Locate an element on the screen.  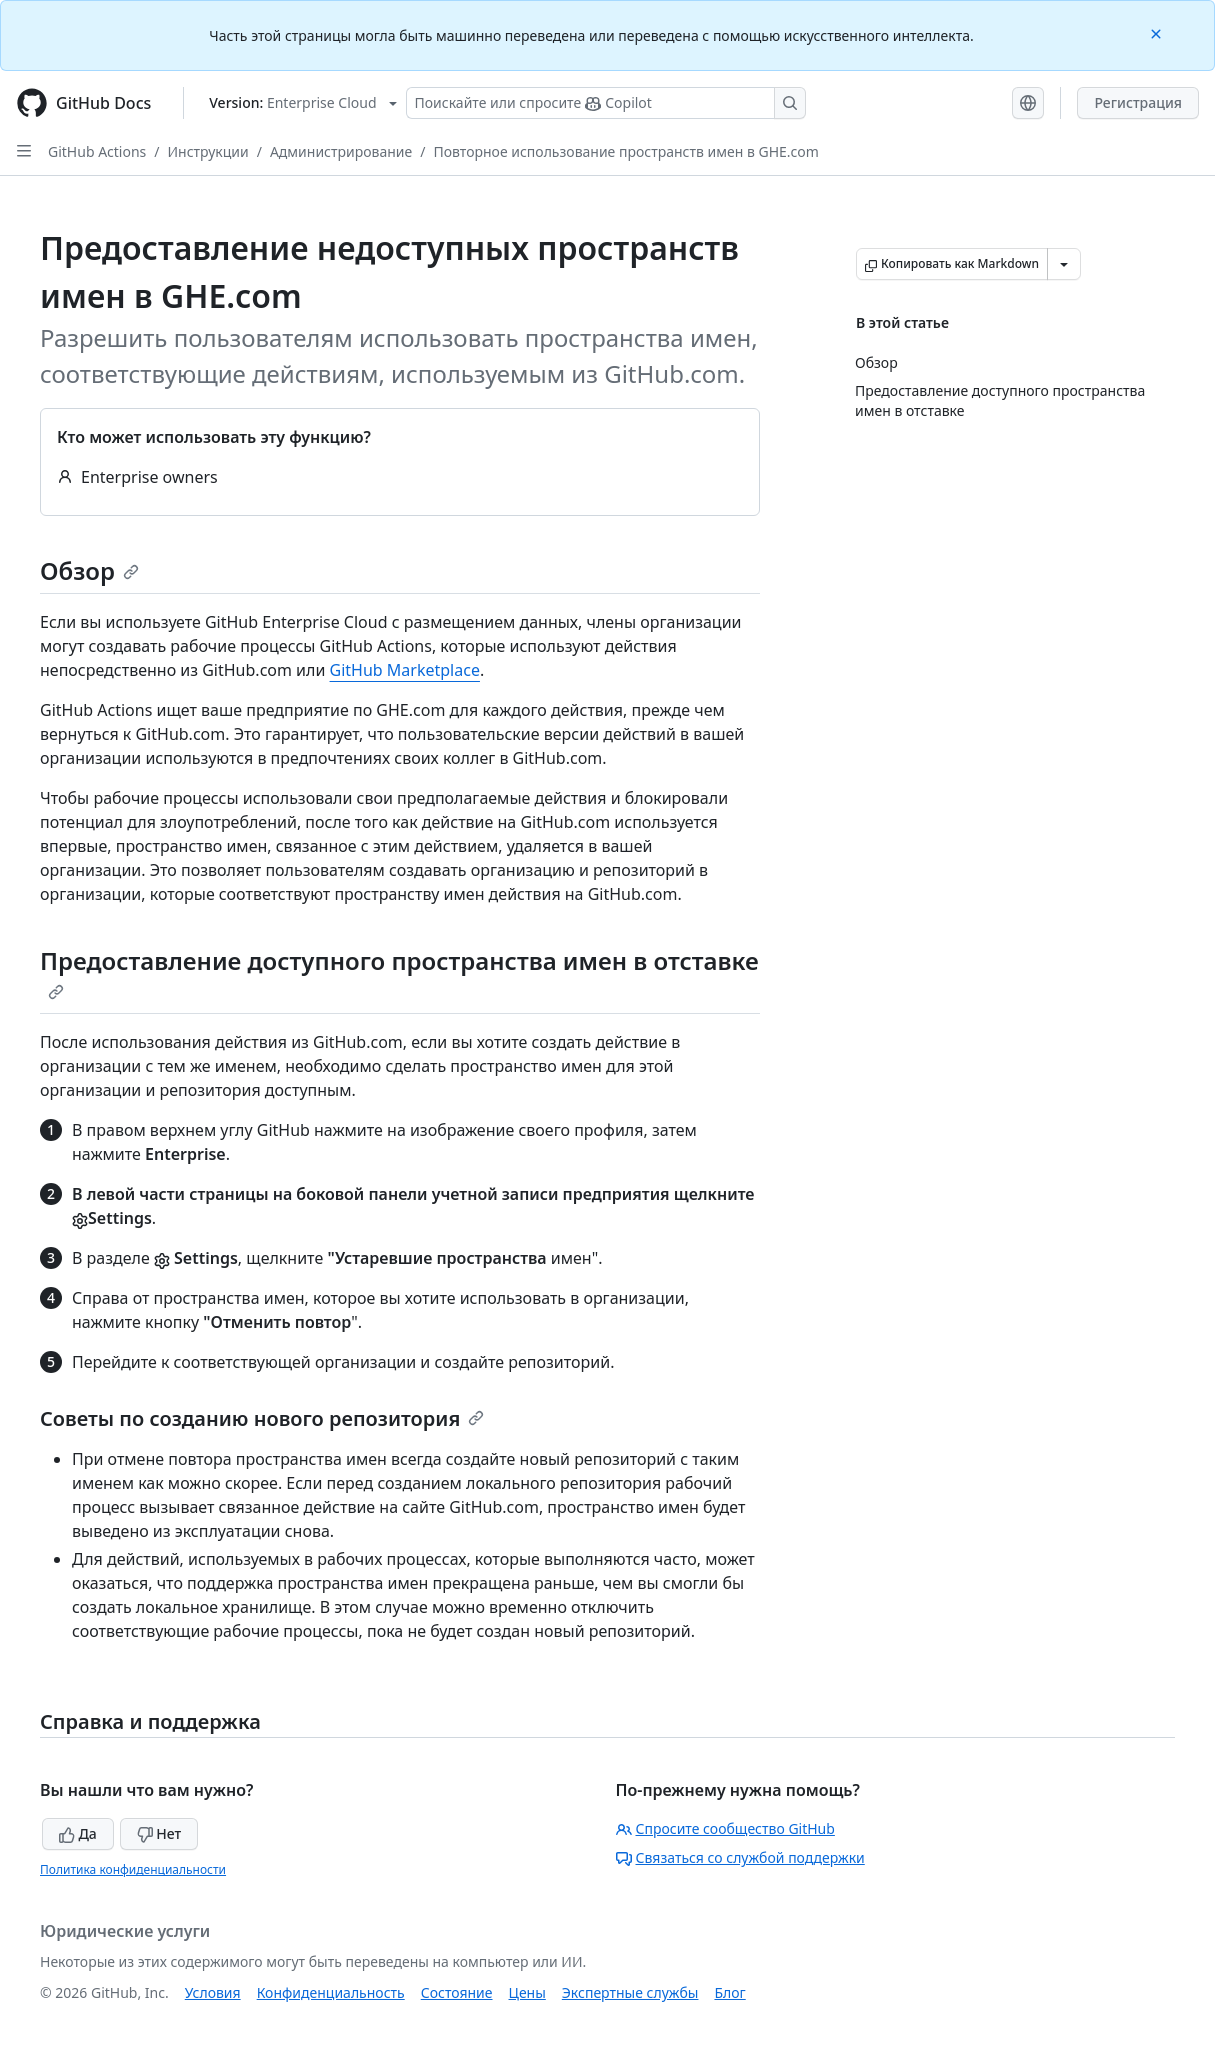
Советы по созданию нового репозитория is located at coordinates (262, 1418).